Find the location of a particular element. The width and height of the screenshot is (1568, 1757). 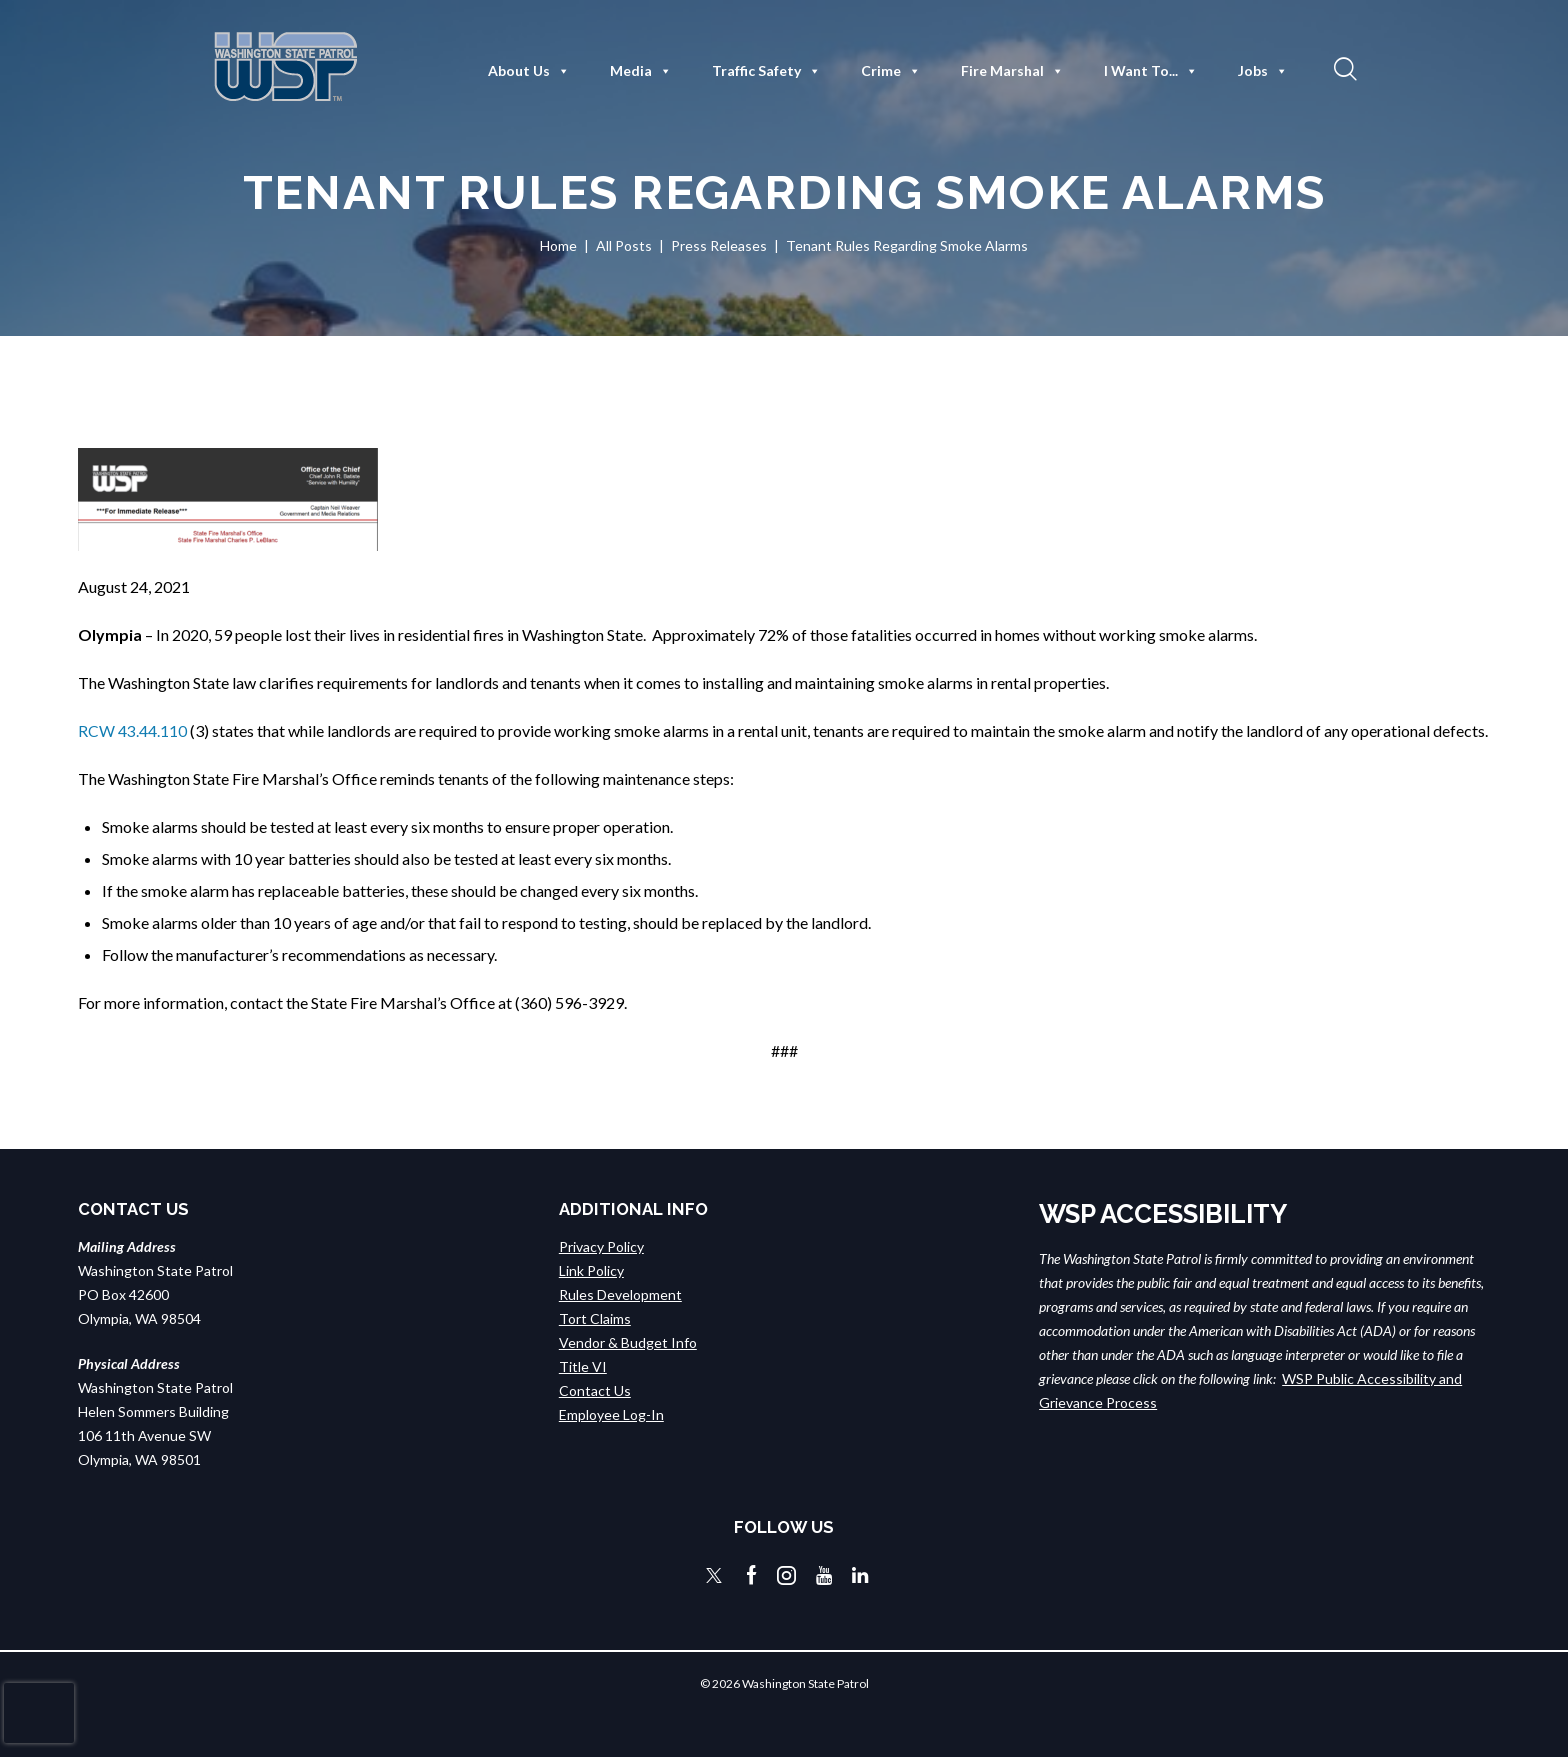

Fire Marshal is located at coordinates (1012, 71).